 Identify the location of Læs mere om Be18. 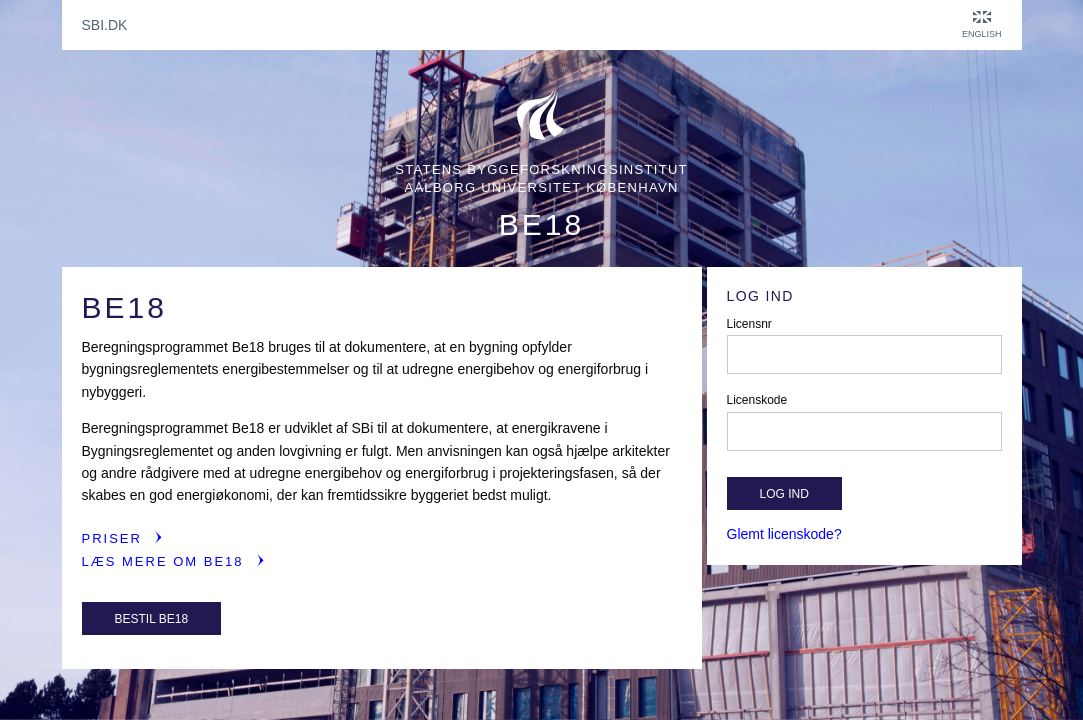
(163, 561).